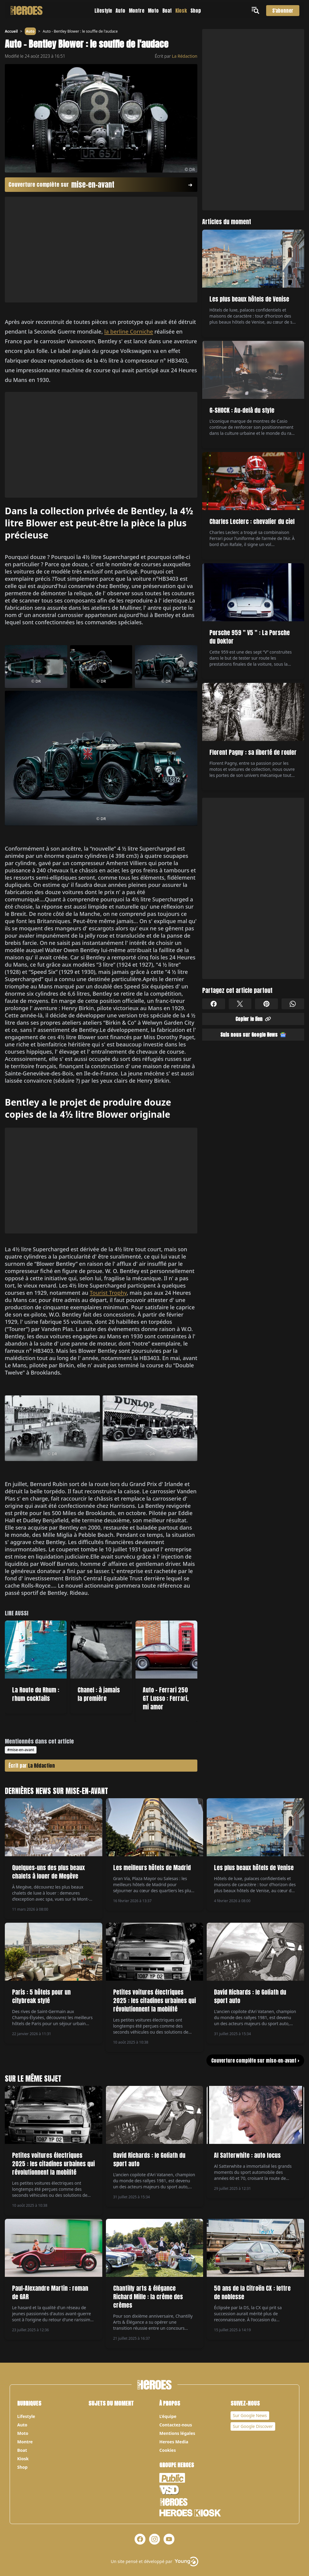 The height and width of the screenshot is (2576, 309). I want to click on #mise-en-avant, so click(20, 1749).